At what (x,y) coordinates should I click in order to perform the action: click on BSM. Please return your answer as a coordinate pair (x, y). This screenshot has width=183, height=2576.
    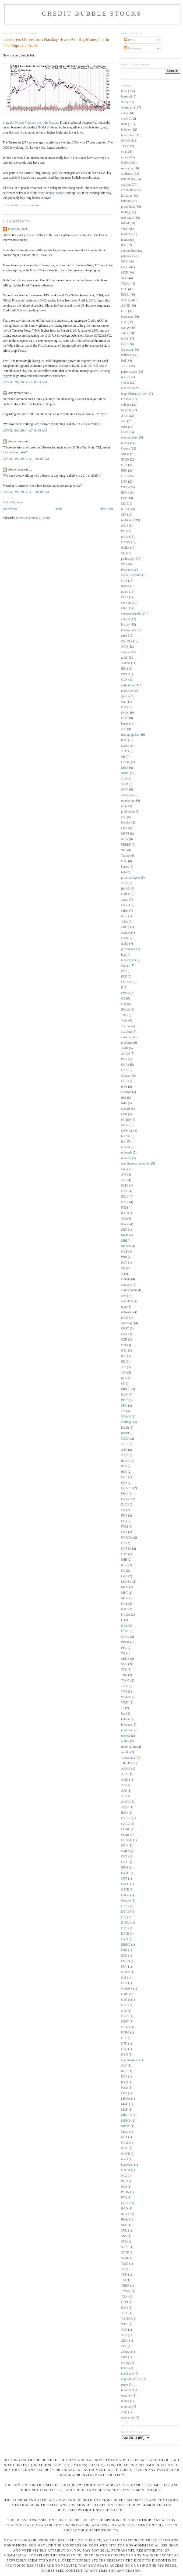
    Looking at the image, I should click on (124, 1813).